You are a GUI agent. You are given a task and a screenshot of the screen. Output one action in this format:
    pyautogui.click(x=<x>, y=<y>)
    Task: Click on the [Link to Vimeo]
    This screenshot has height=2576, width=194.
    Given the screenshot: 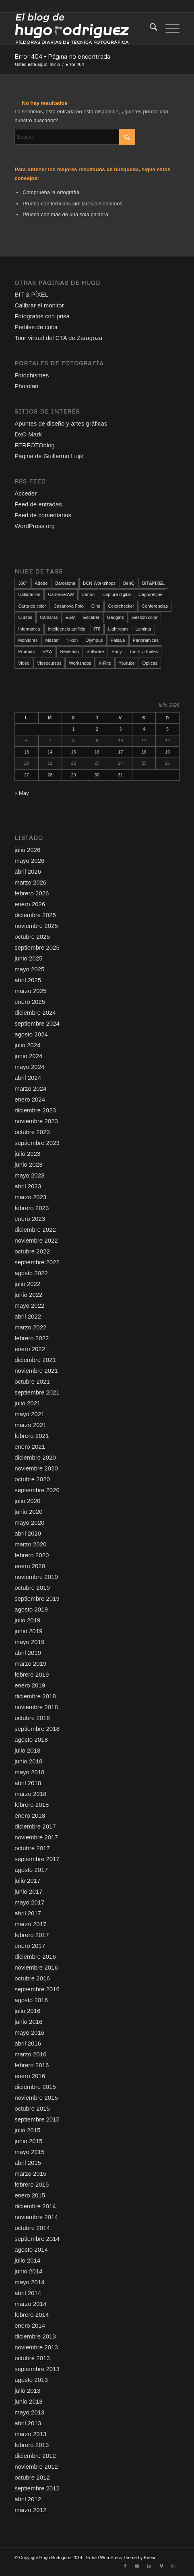 What is the action you would take?
    pyautogui.click(x=161, y=2566)
    